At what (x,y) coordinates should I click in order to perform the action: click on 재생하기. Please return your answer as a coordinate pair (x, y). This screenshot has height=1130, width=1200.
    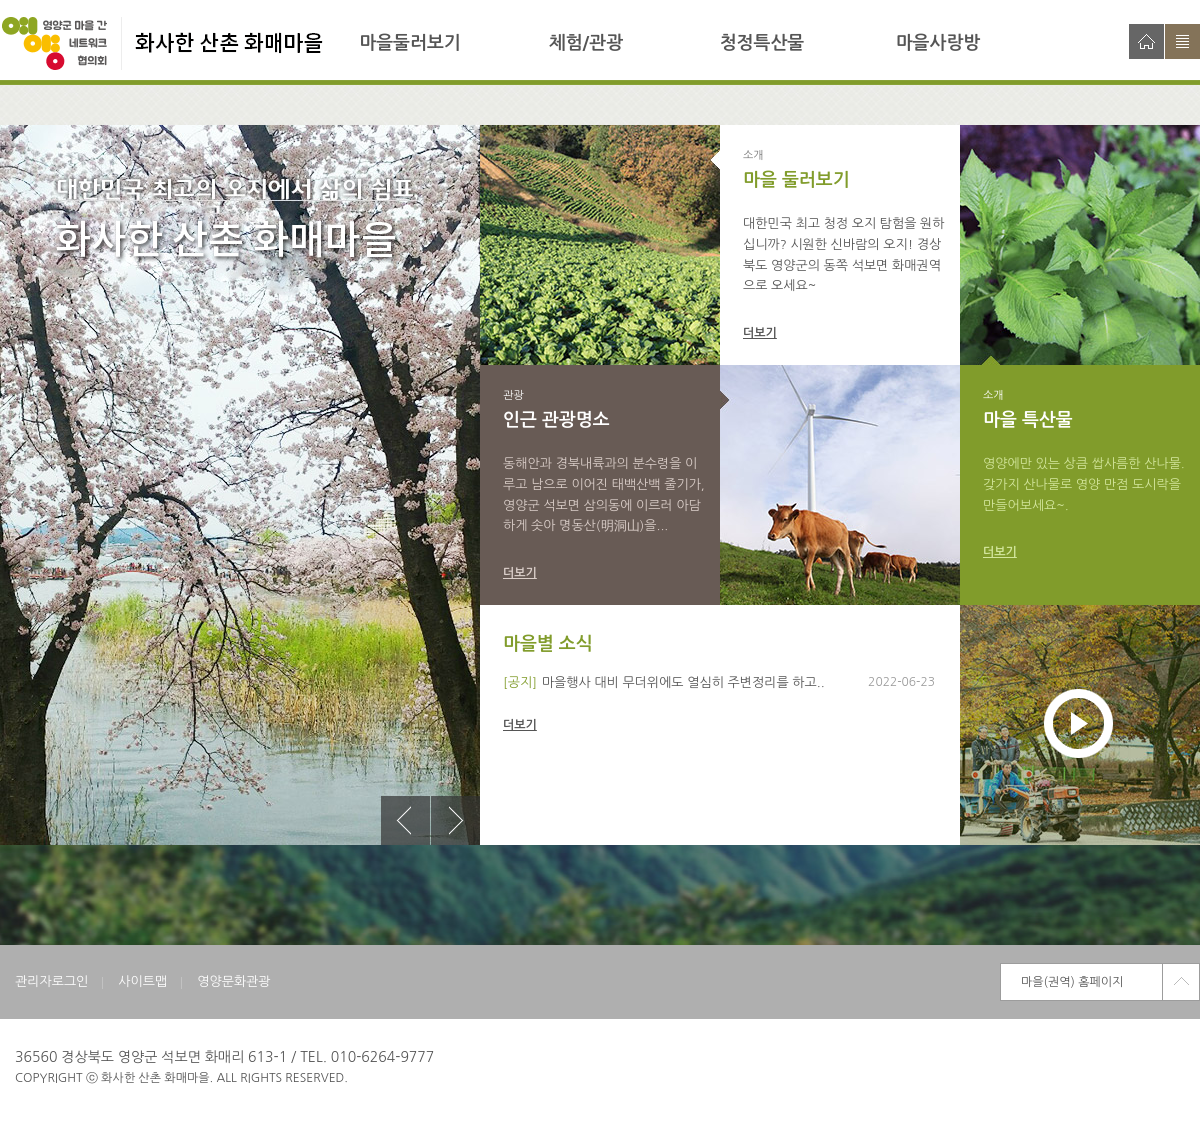
    Looking at the image, I should click on (1078, 723).